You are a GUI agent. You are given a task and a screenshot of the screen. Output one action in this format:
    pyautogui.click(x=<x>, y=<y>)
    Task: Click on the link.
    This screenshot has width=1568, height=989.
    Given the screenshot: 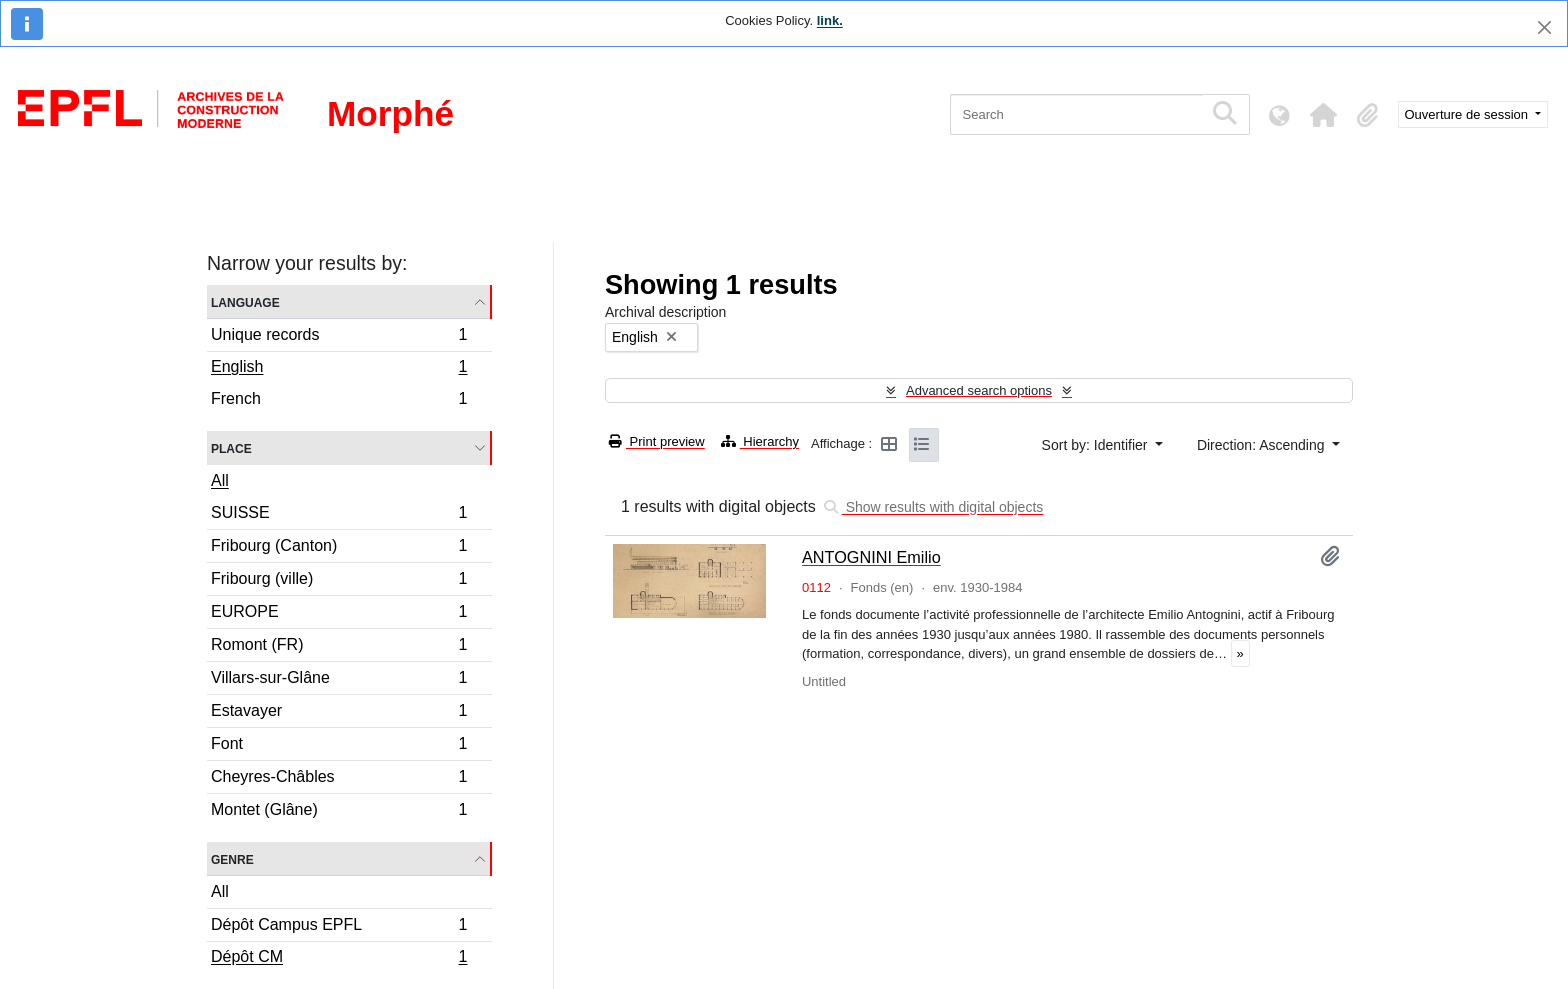 What is the action you would take?
    pyautogui.click(x=830, y=20)
    